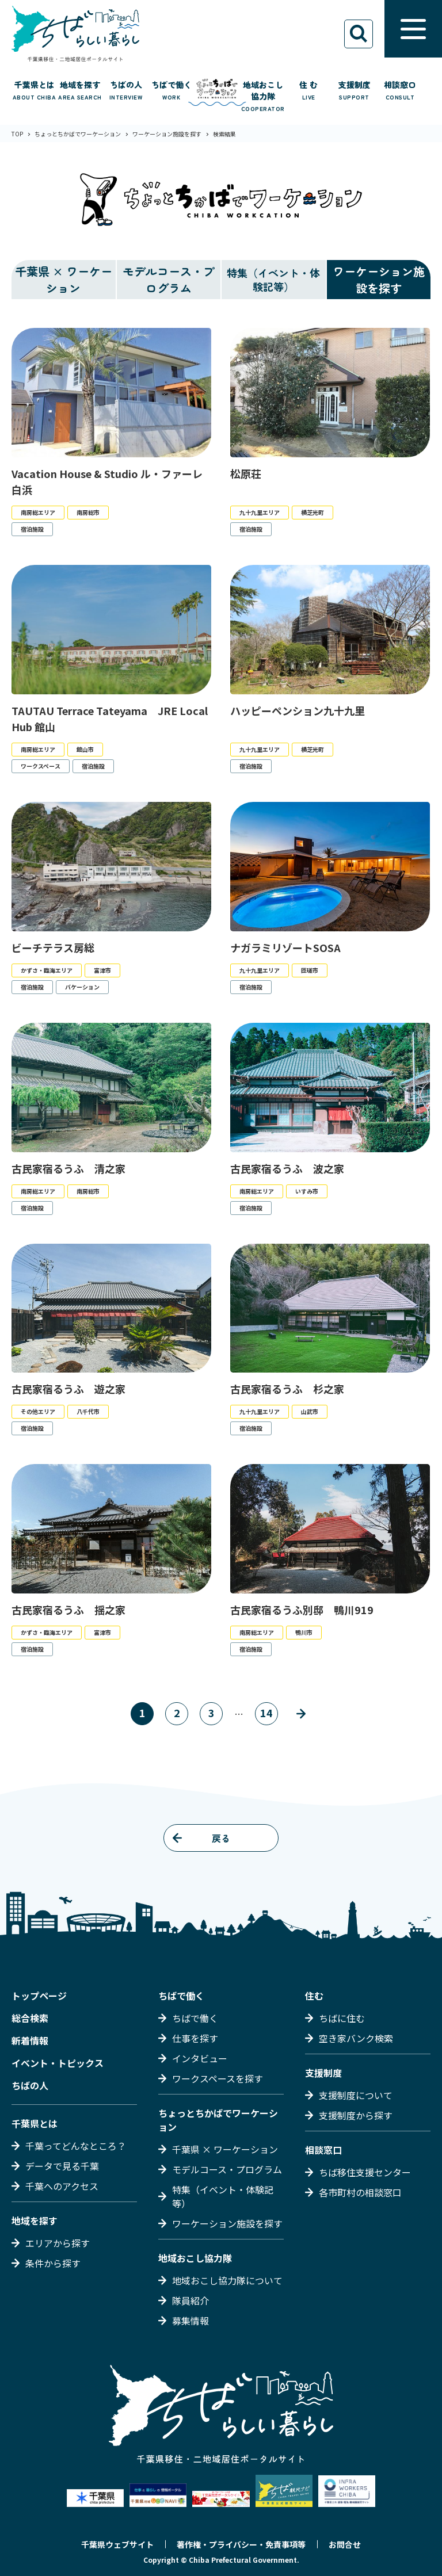 The image size is (442, 2576). What do you see at coordinates (360, 2192) in the screenshot?
I see `各市町村の相談窓口` at bounding box center [360, 2192].